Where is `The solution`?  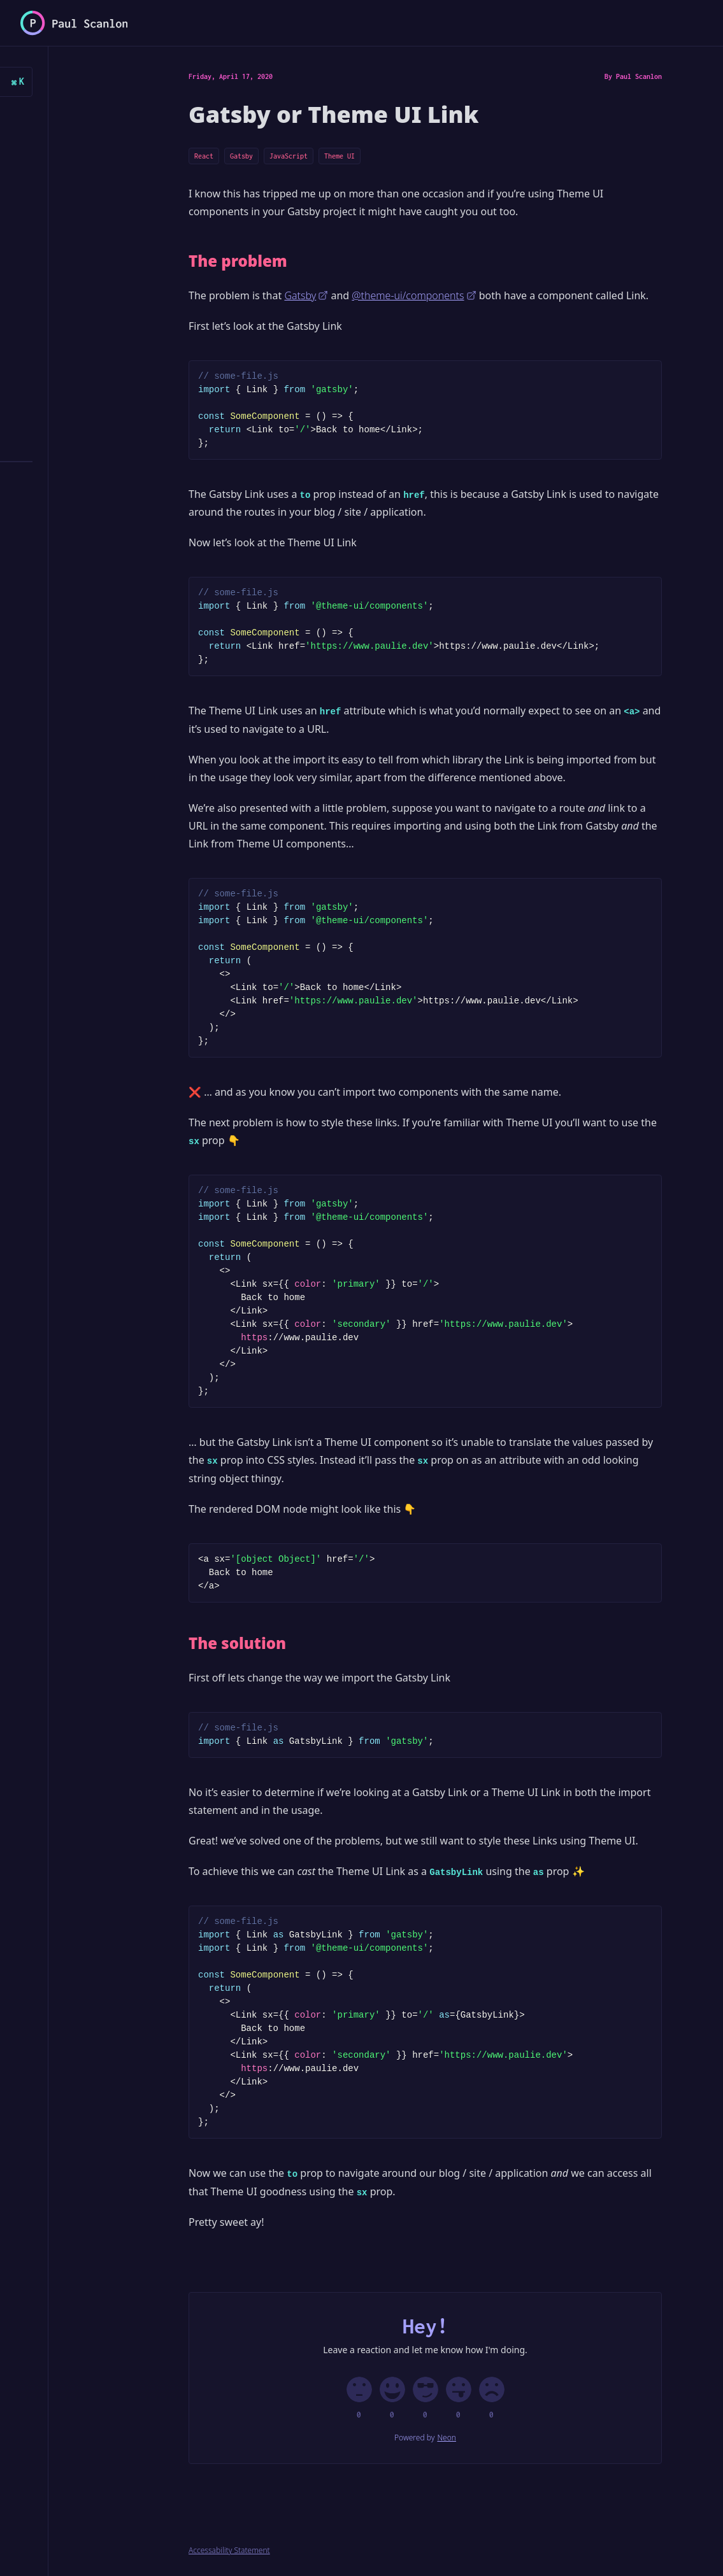 The solution is located at coordinates (237, 1643).